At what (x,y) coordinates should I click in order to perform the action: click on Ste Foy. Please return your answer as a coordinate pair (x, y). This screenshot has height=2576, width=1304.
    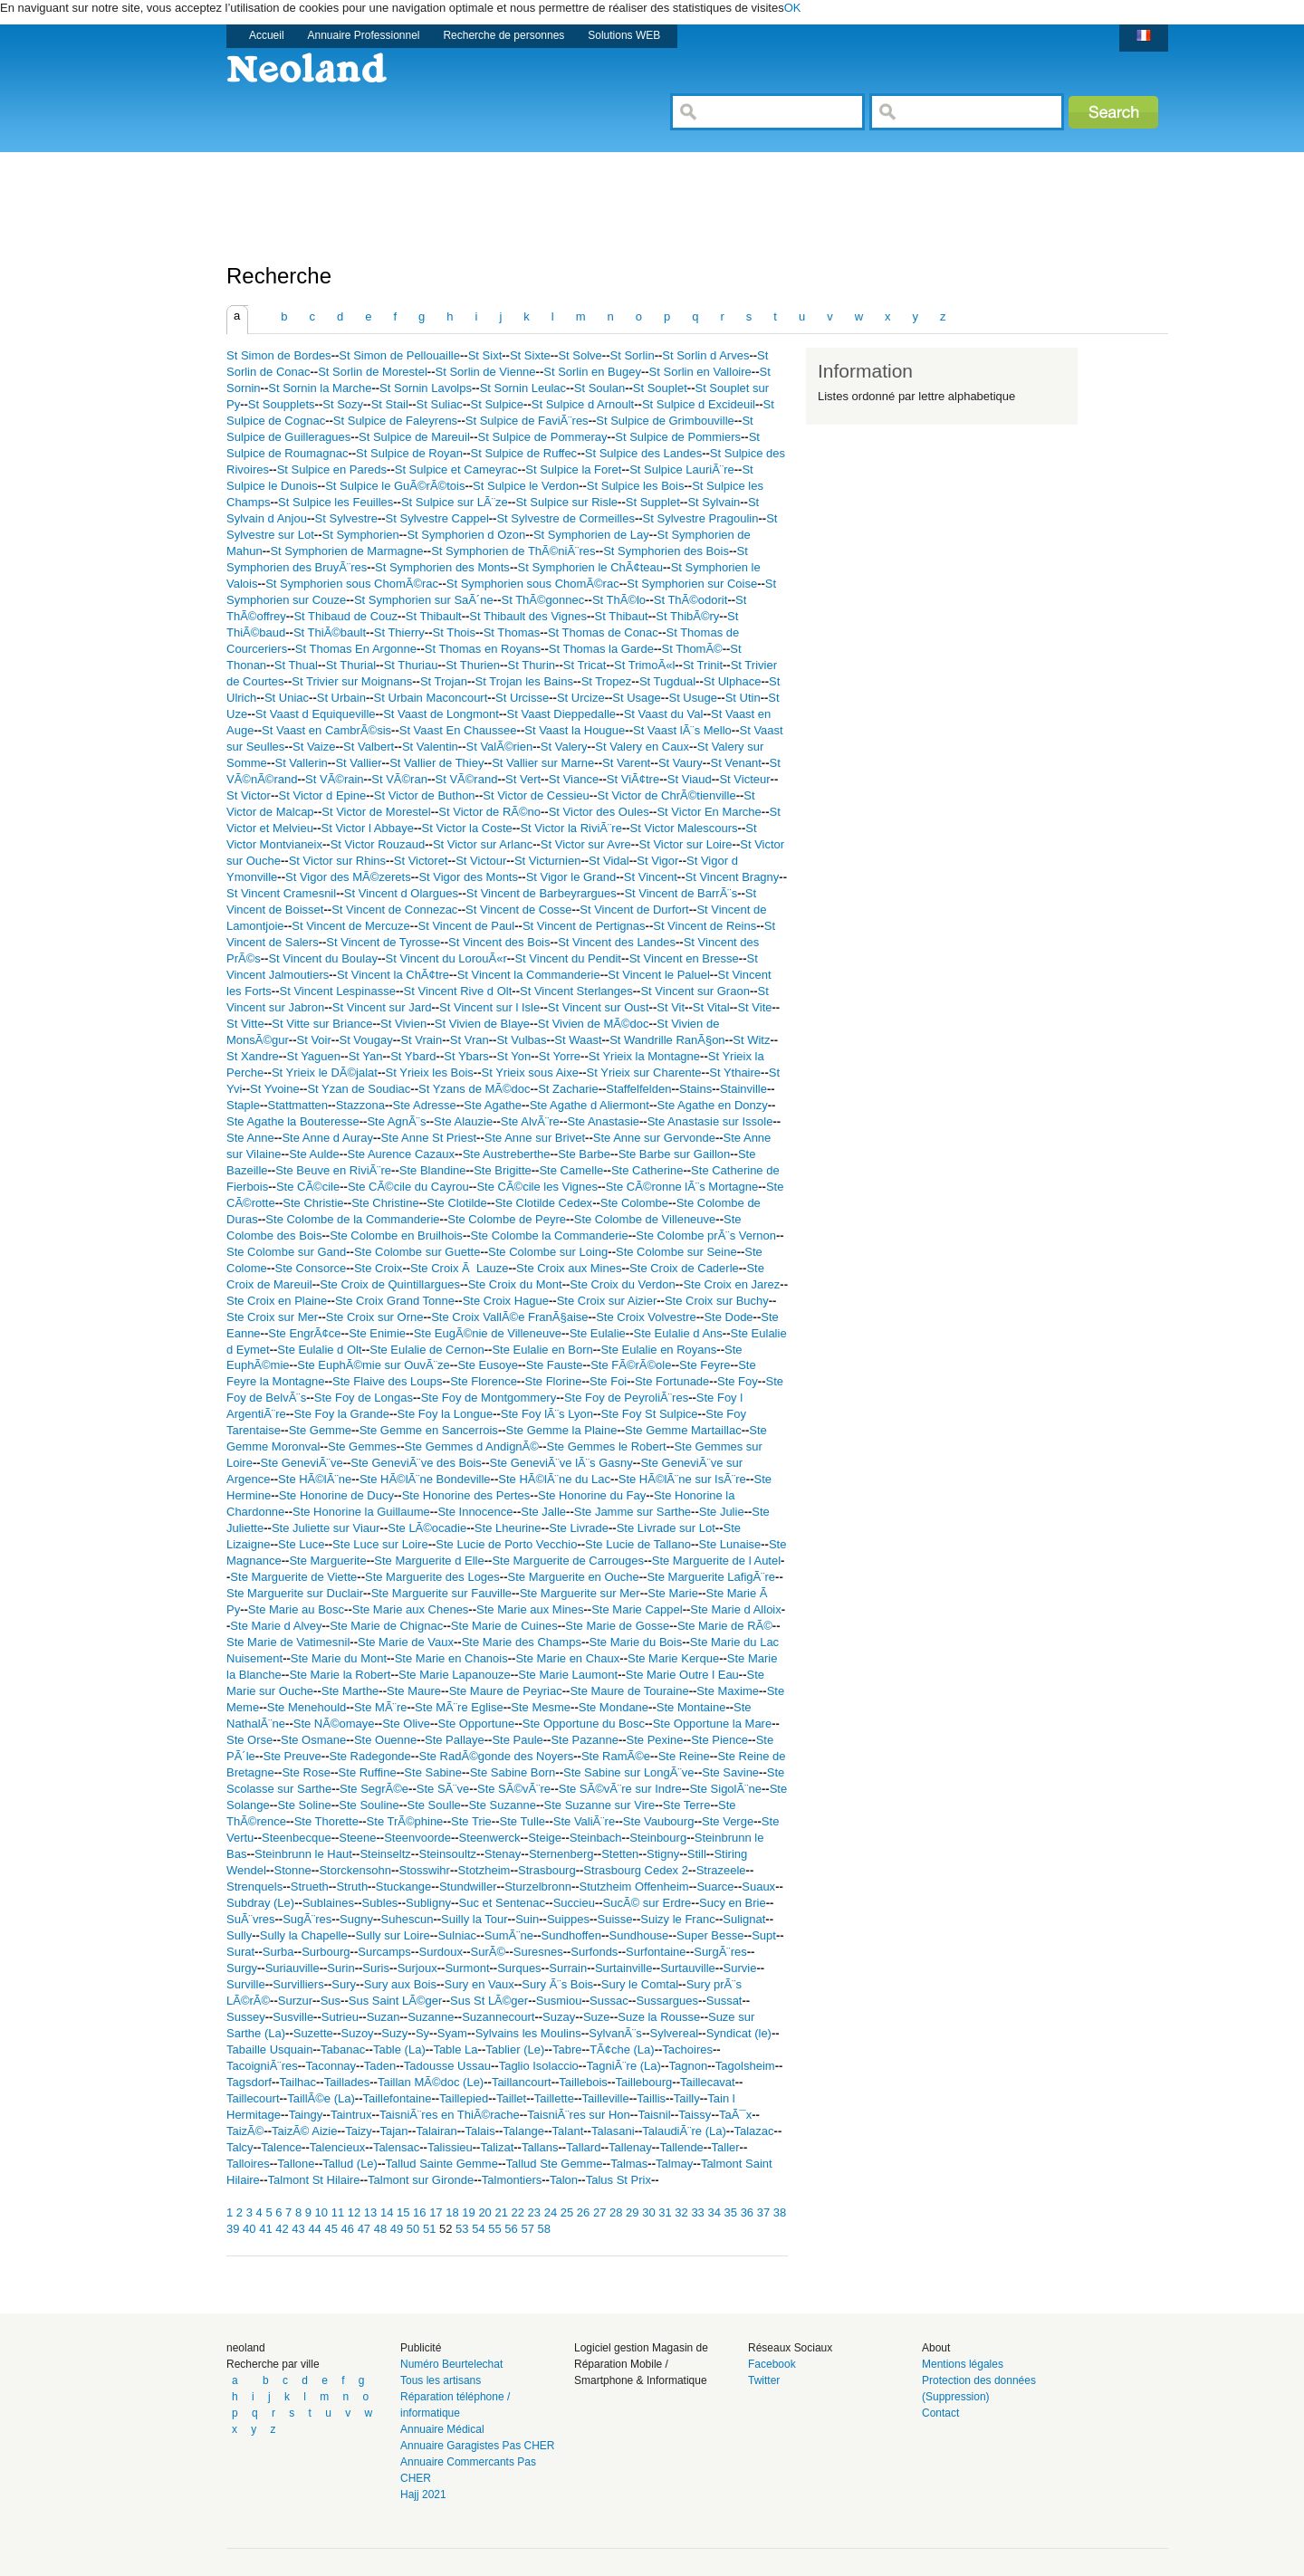
    Looking at the image, I should click on (737, 1381).